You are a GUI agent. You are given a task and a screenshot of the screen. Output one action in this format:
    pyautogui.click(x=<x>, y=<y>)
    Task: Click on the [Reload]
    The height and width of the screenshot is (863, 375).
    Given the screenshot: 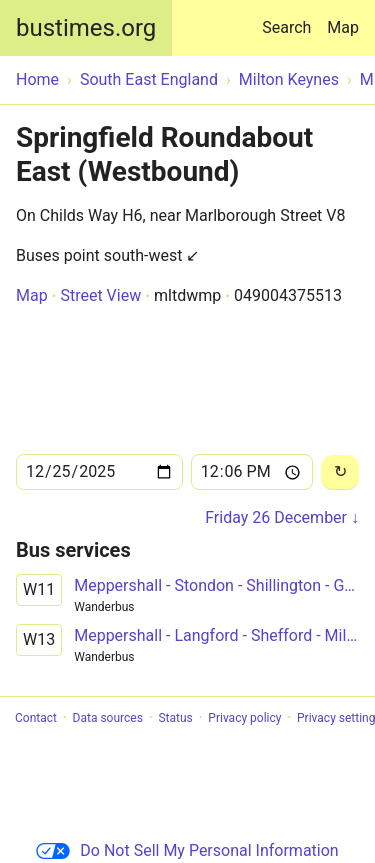 What is the action you would take?
    pyautogui.click(x=340, y=472)
    